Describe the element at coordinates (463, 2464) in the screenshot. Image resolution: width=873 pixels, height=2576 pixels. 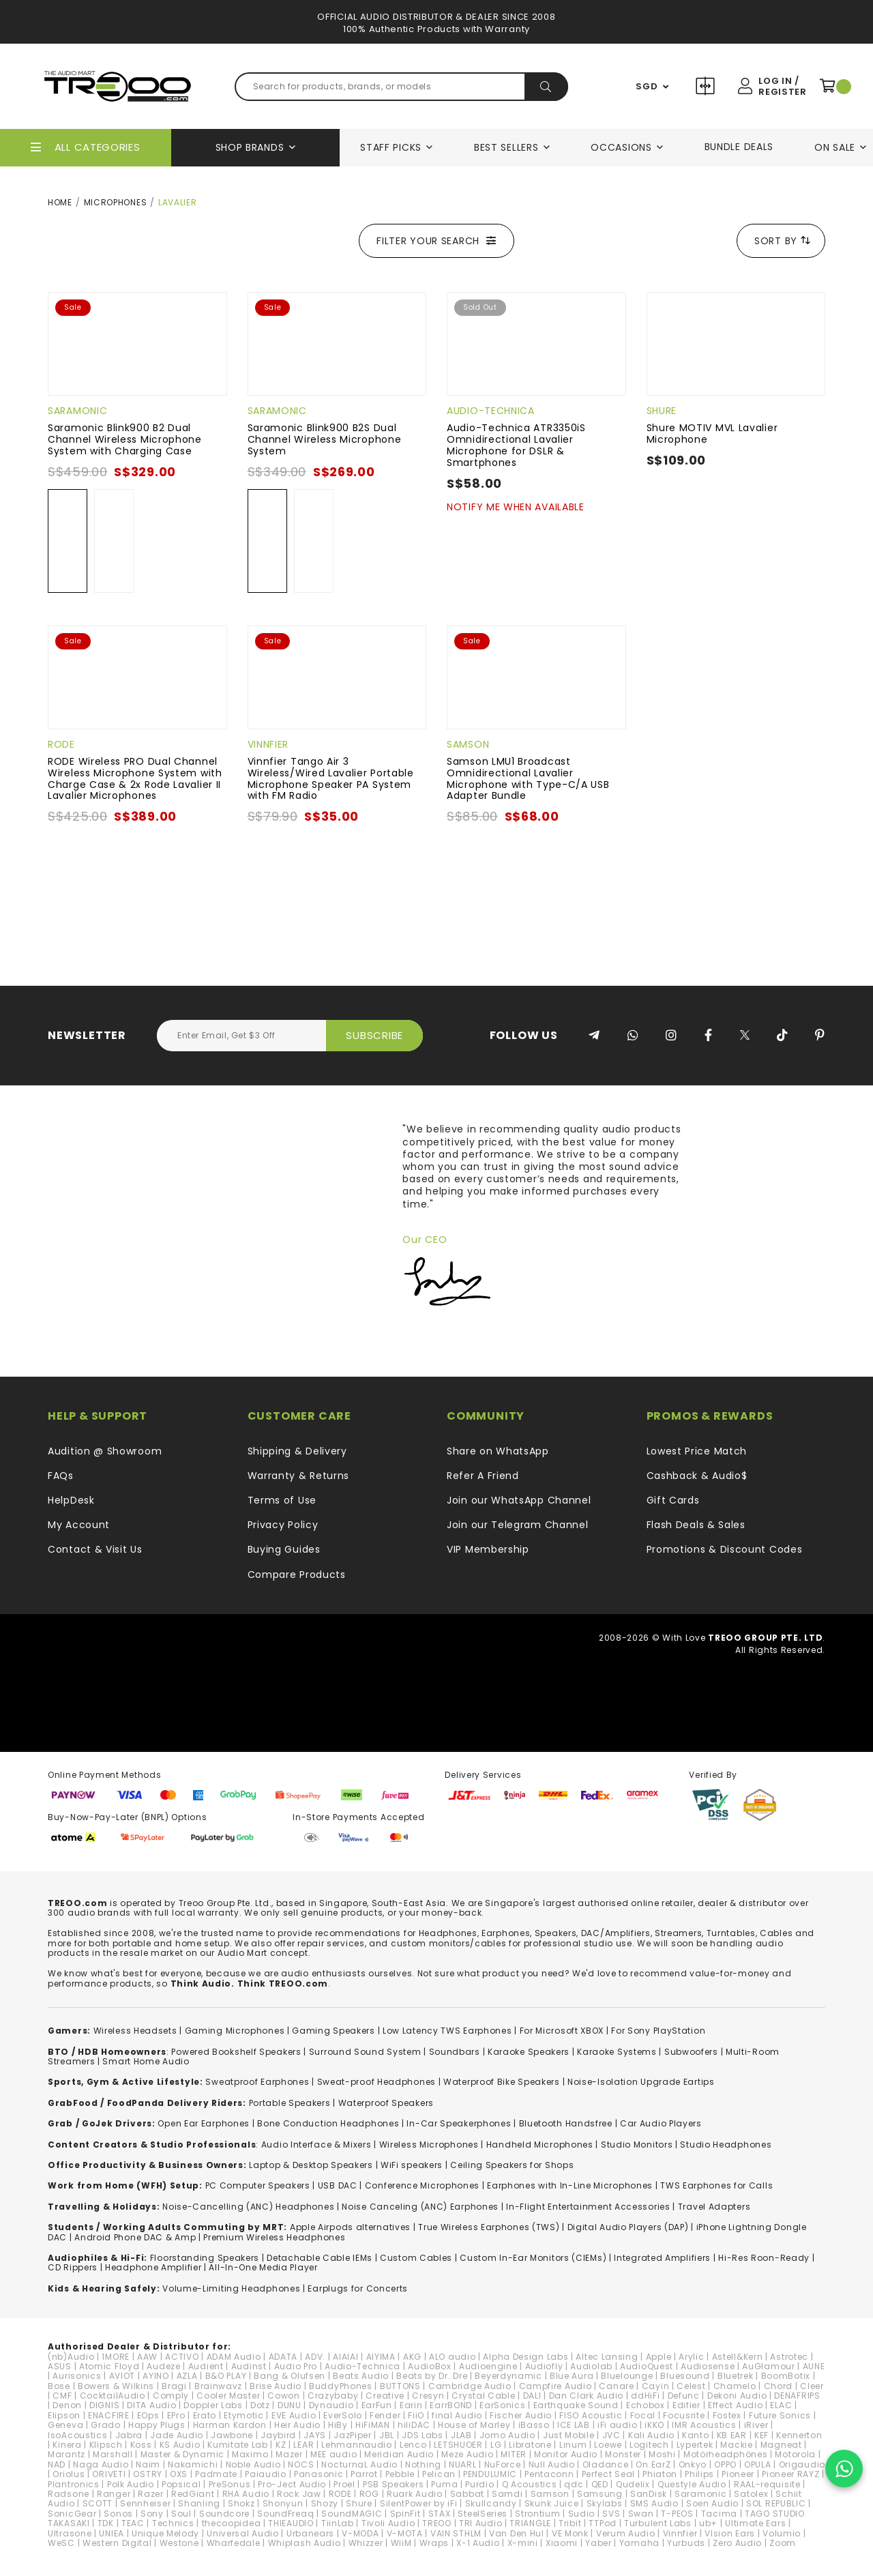
I see `NUARL` at that location.